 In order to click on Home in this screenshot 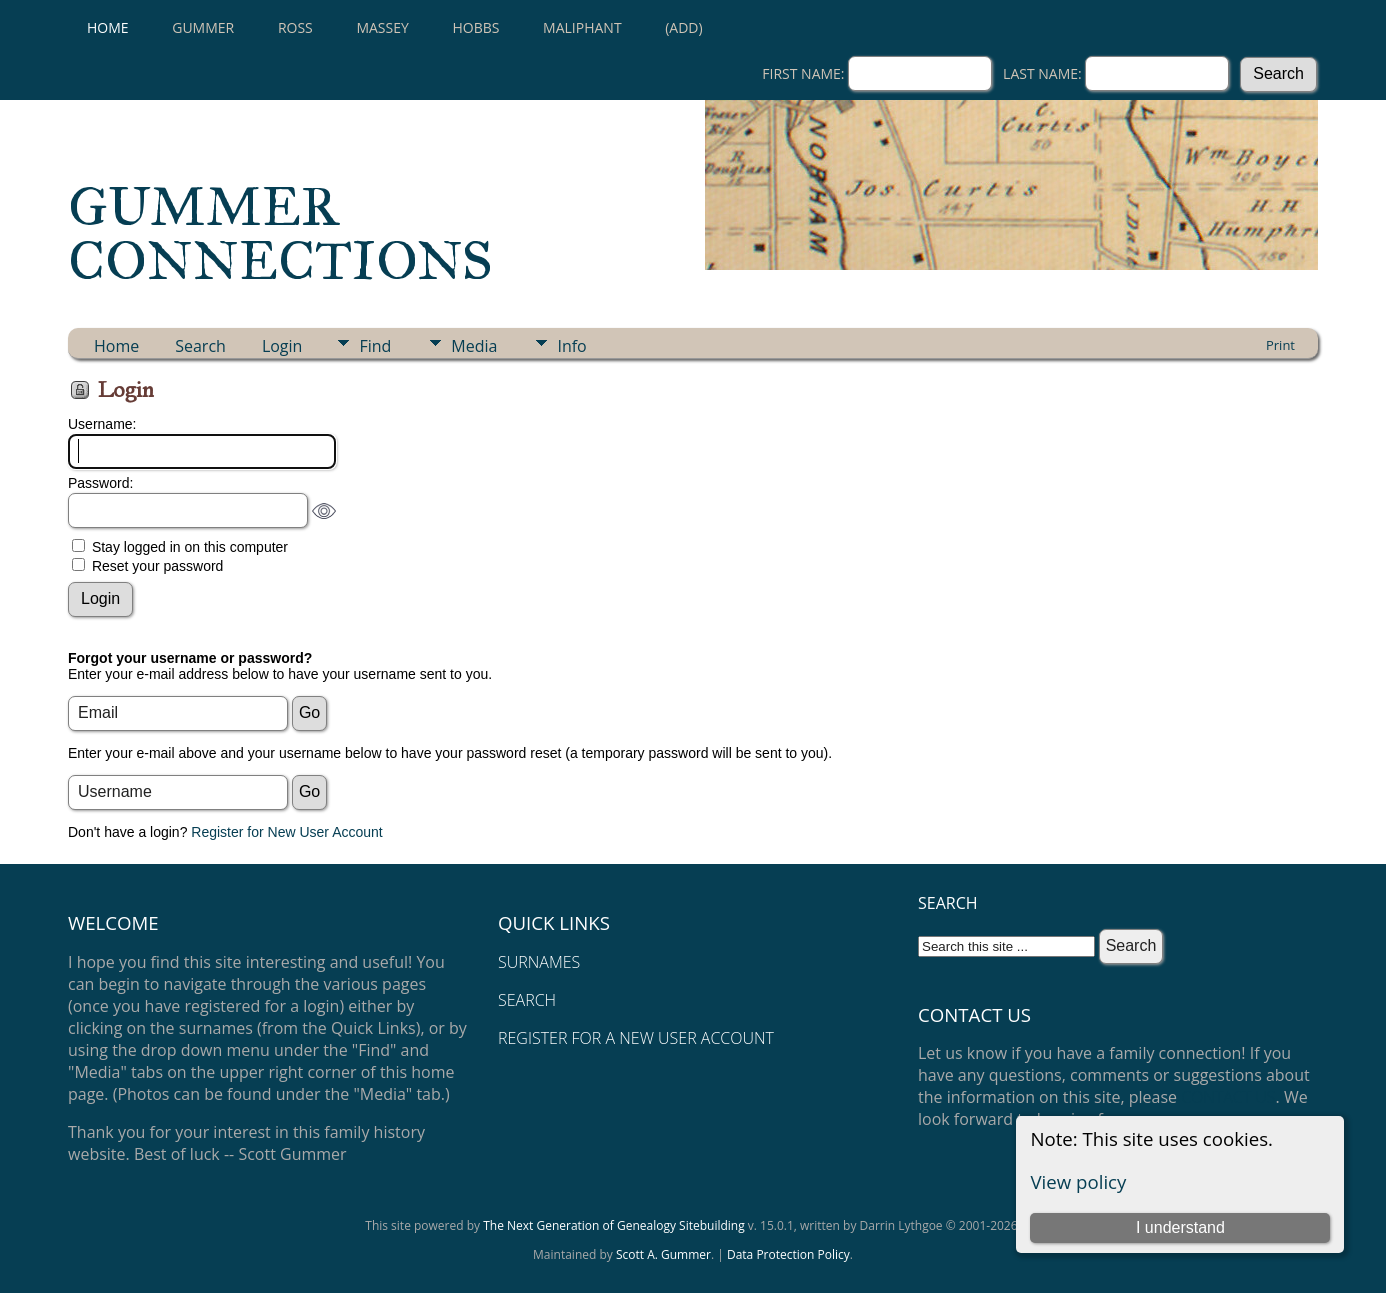, I will do `click(108, 27)`.